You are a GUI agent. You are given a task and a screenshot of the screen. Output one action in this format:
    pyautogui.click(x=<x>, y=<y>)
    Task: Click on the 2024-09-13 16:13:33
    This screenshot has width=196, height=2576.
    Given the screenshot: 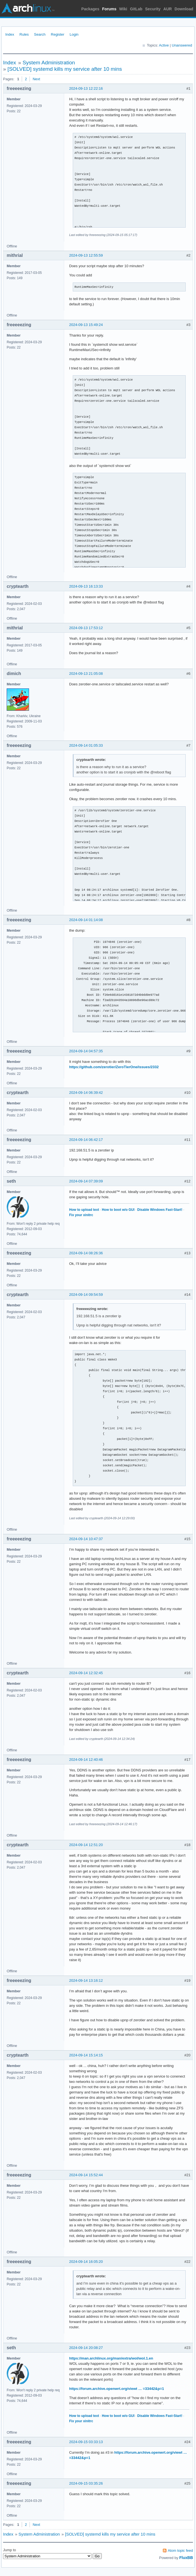 What is the action you would take?
    pyautogui.click(x=86, y=586)
    